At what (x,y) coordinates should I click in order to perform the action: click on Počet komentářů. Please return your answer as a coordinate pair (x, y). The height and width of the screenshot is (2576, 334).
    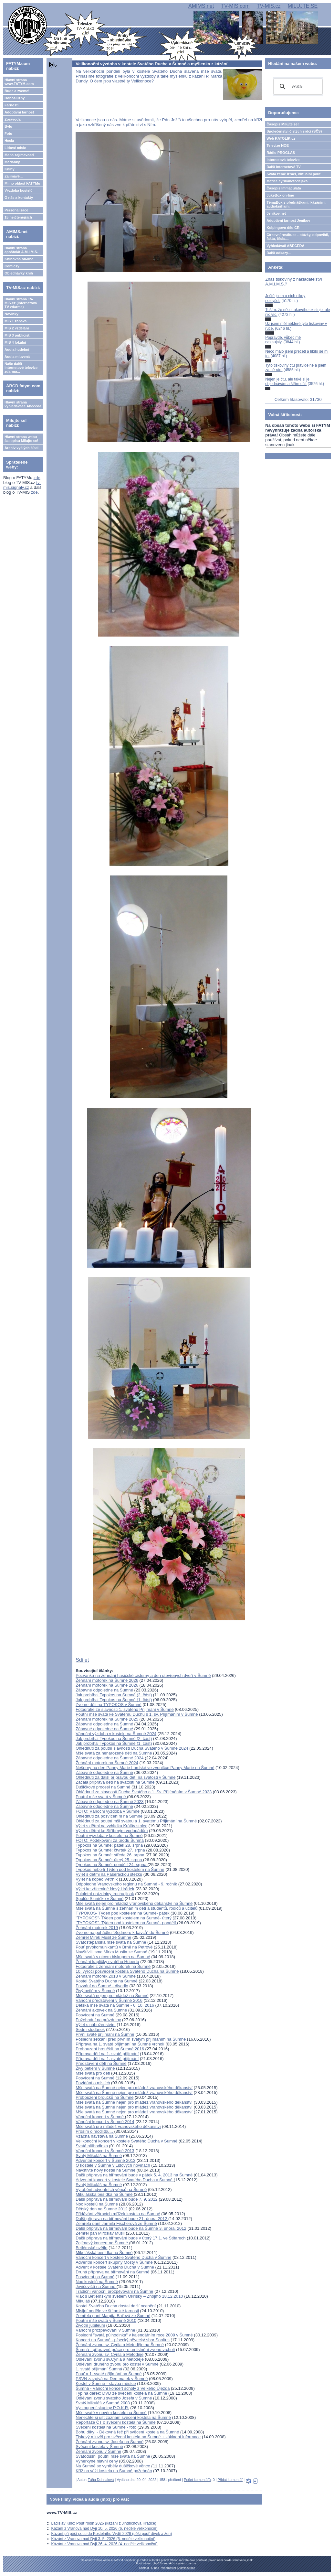
    Looking at the image, I should click on (197, 2480).